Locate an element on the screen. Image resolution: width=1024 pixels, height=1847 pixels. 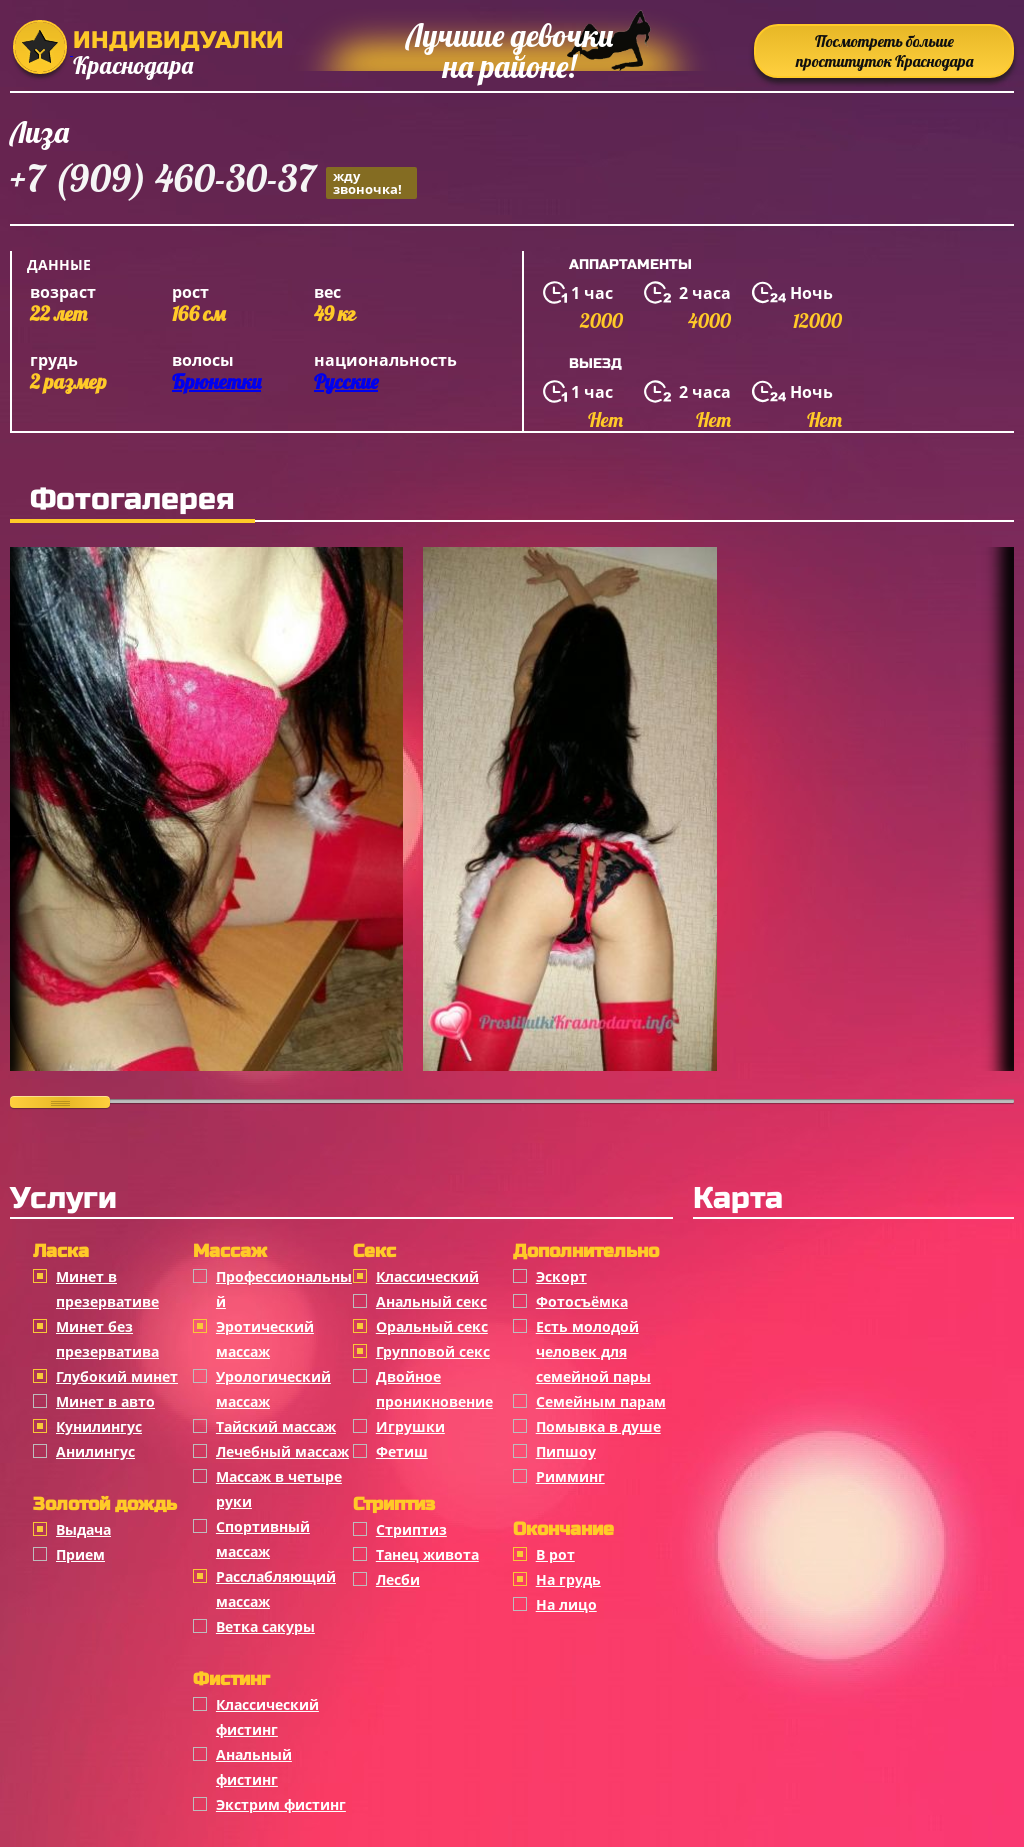
Лесби is located at coordinates (398, 1579).